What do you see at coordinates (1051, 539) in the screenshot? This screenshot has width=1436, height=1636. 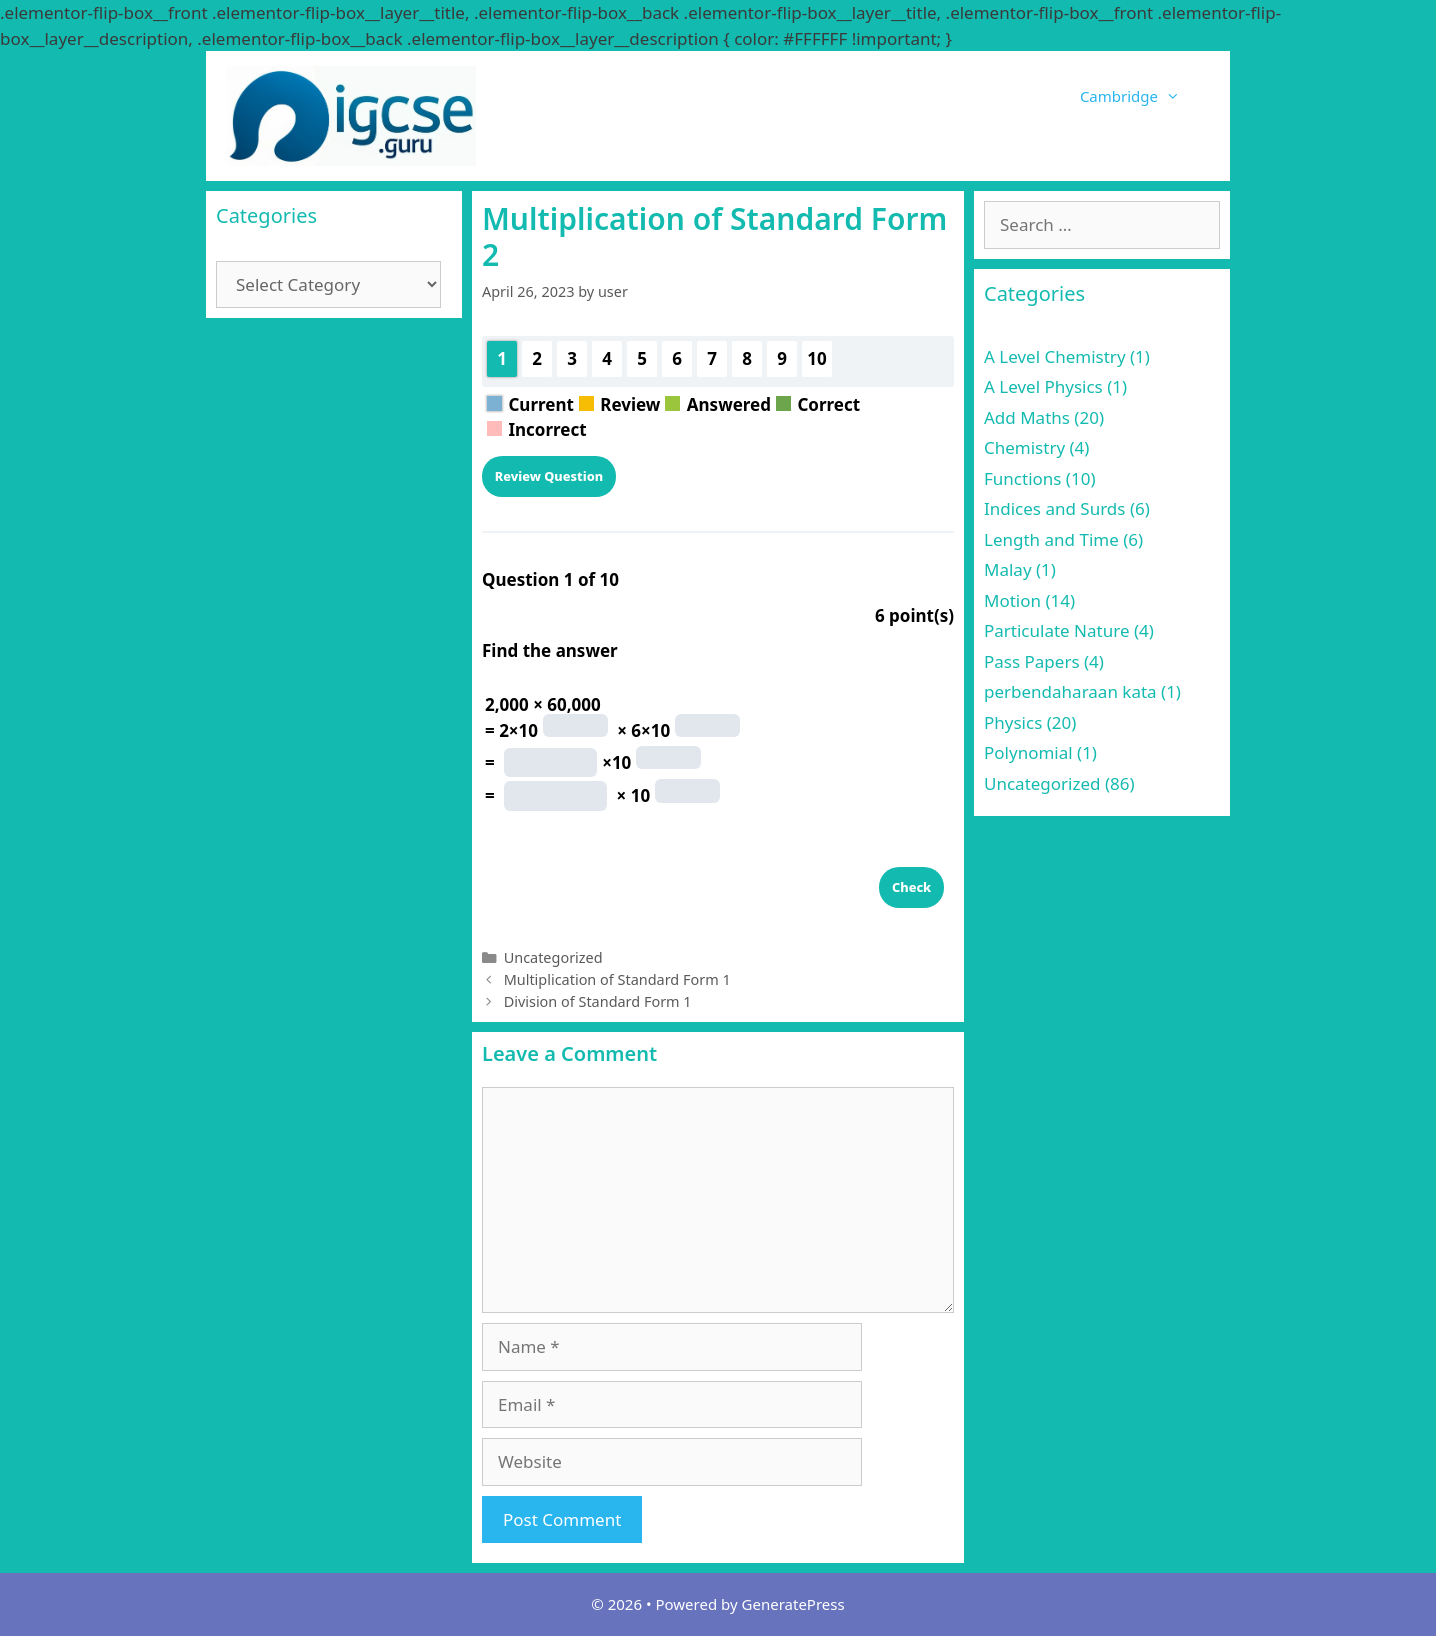 I see `Length and Time` at bounding box center [1051, 539].